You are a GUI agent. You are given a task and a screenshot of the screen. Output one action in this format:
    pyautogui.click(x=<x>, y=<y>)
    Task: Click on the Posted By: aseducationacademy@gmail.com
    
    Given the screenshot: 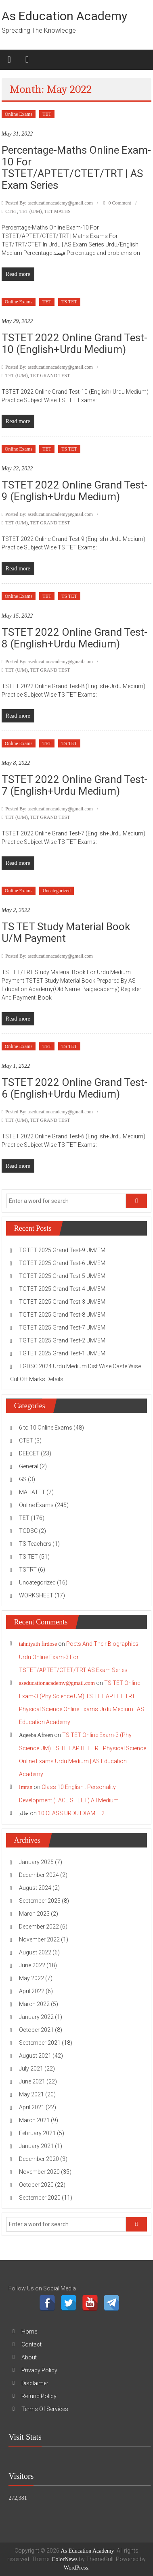 What is the action you would take?
    pyautogui.click(x=49, y=203)
    